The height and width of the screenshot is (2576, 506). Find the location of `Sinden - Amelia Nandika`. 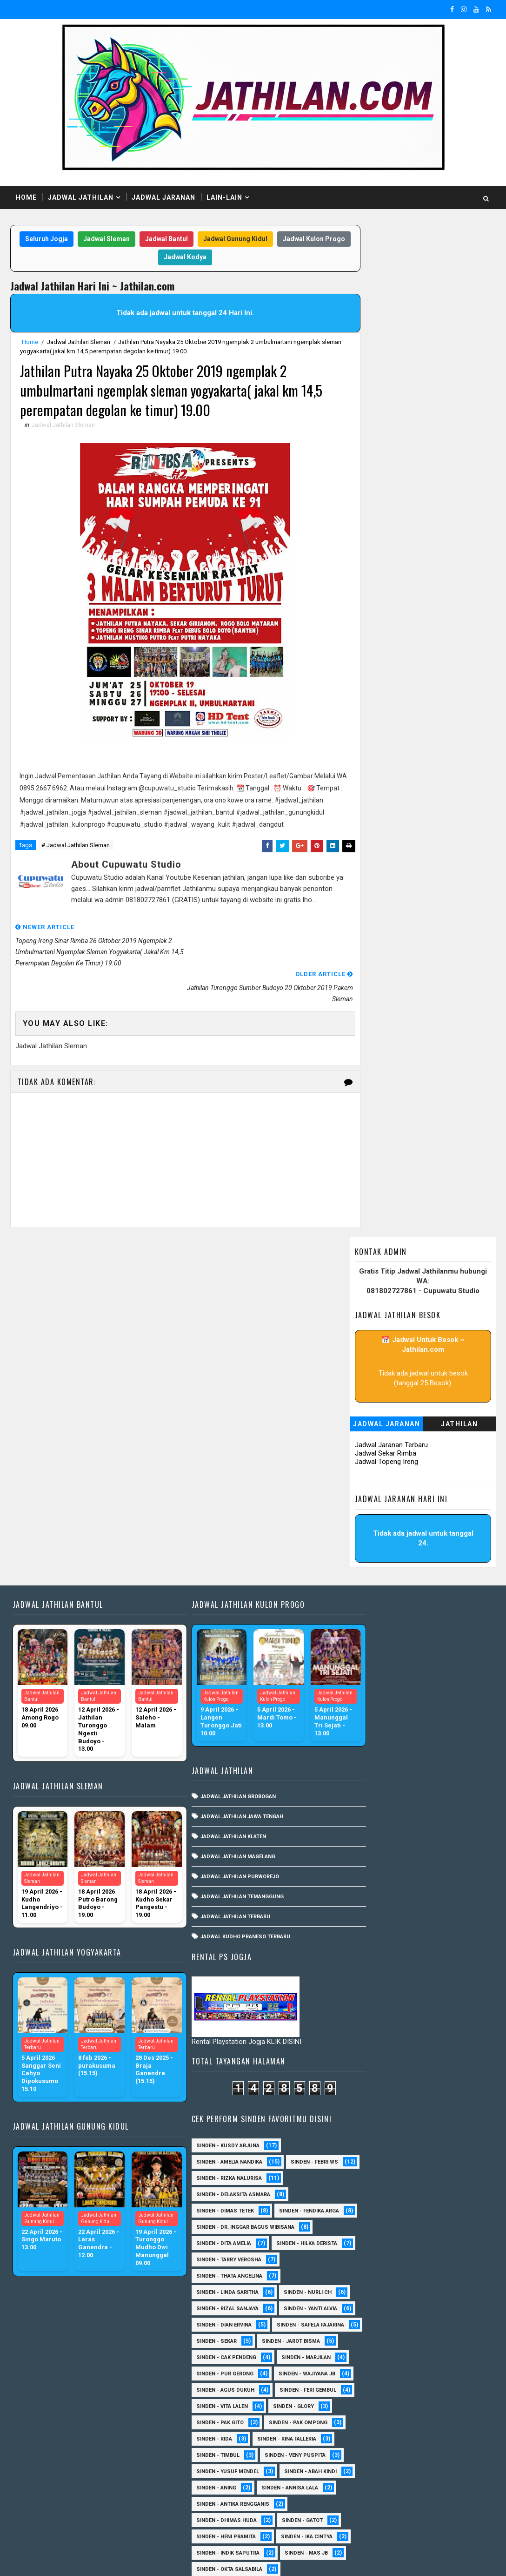

Sinden - Amelia Nandika is located at coordinates (370, 1309).